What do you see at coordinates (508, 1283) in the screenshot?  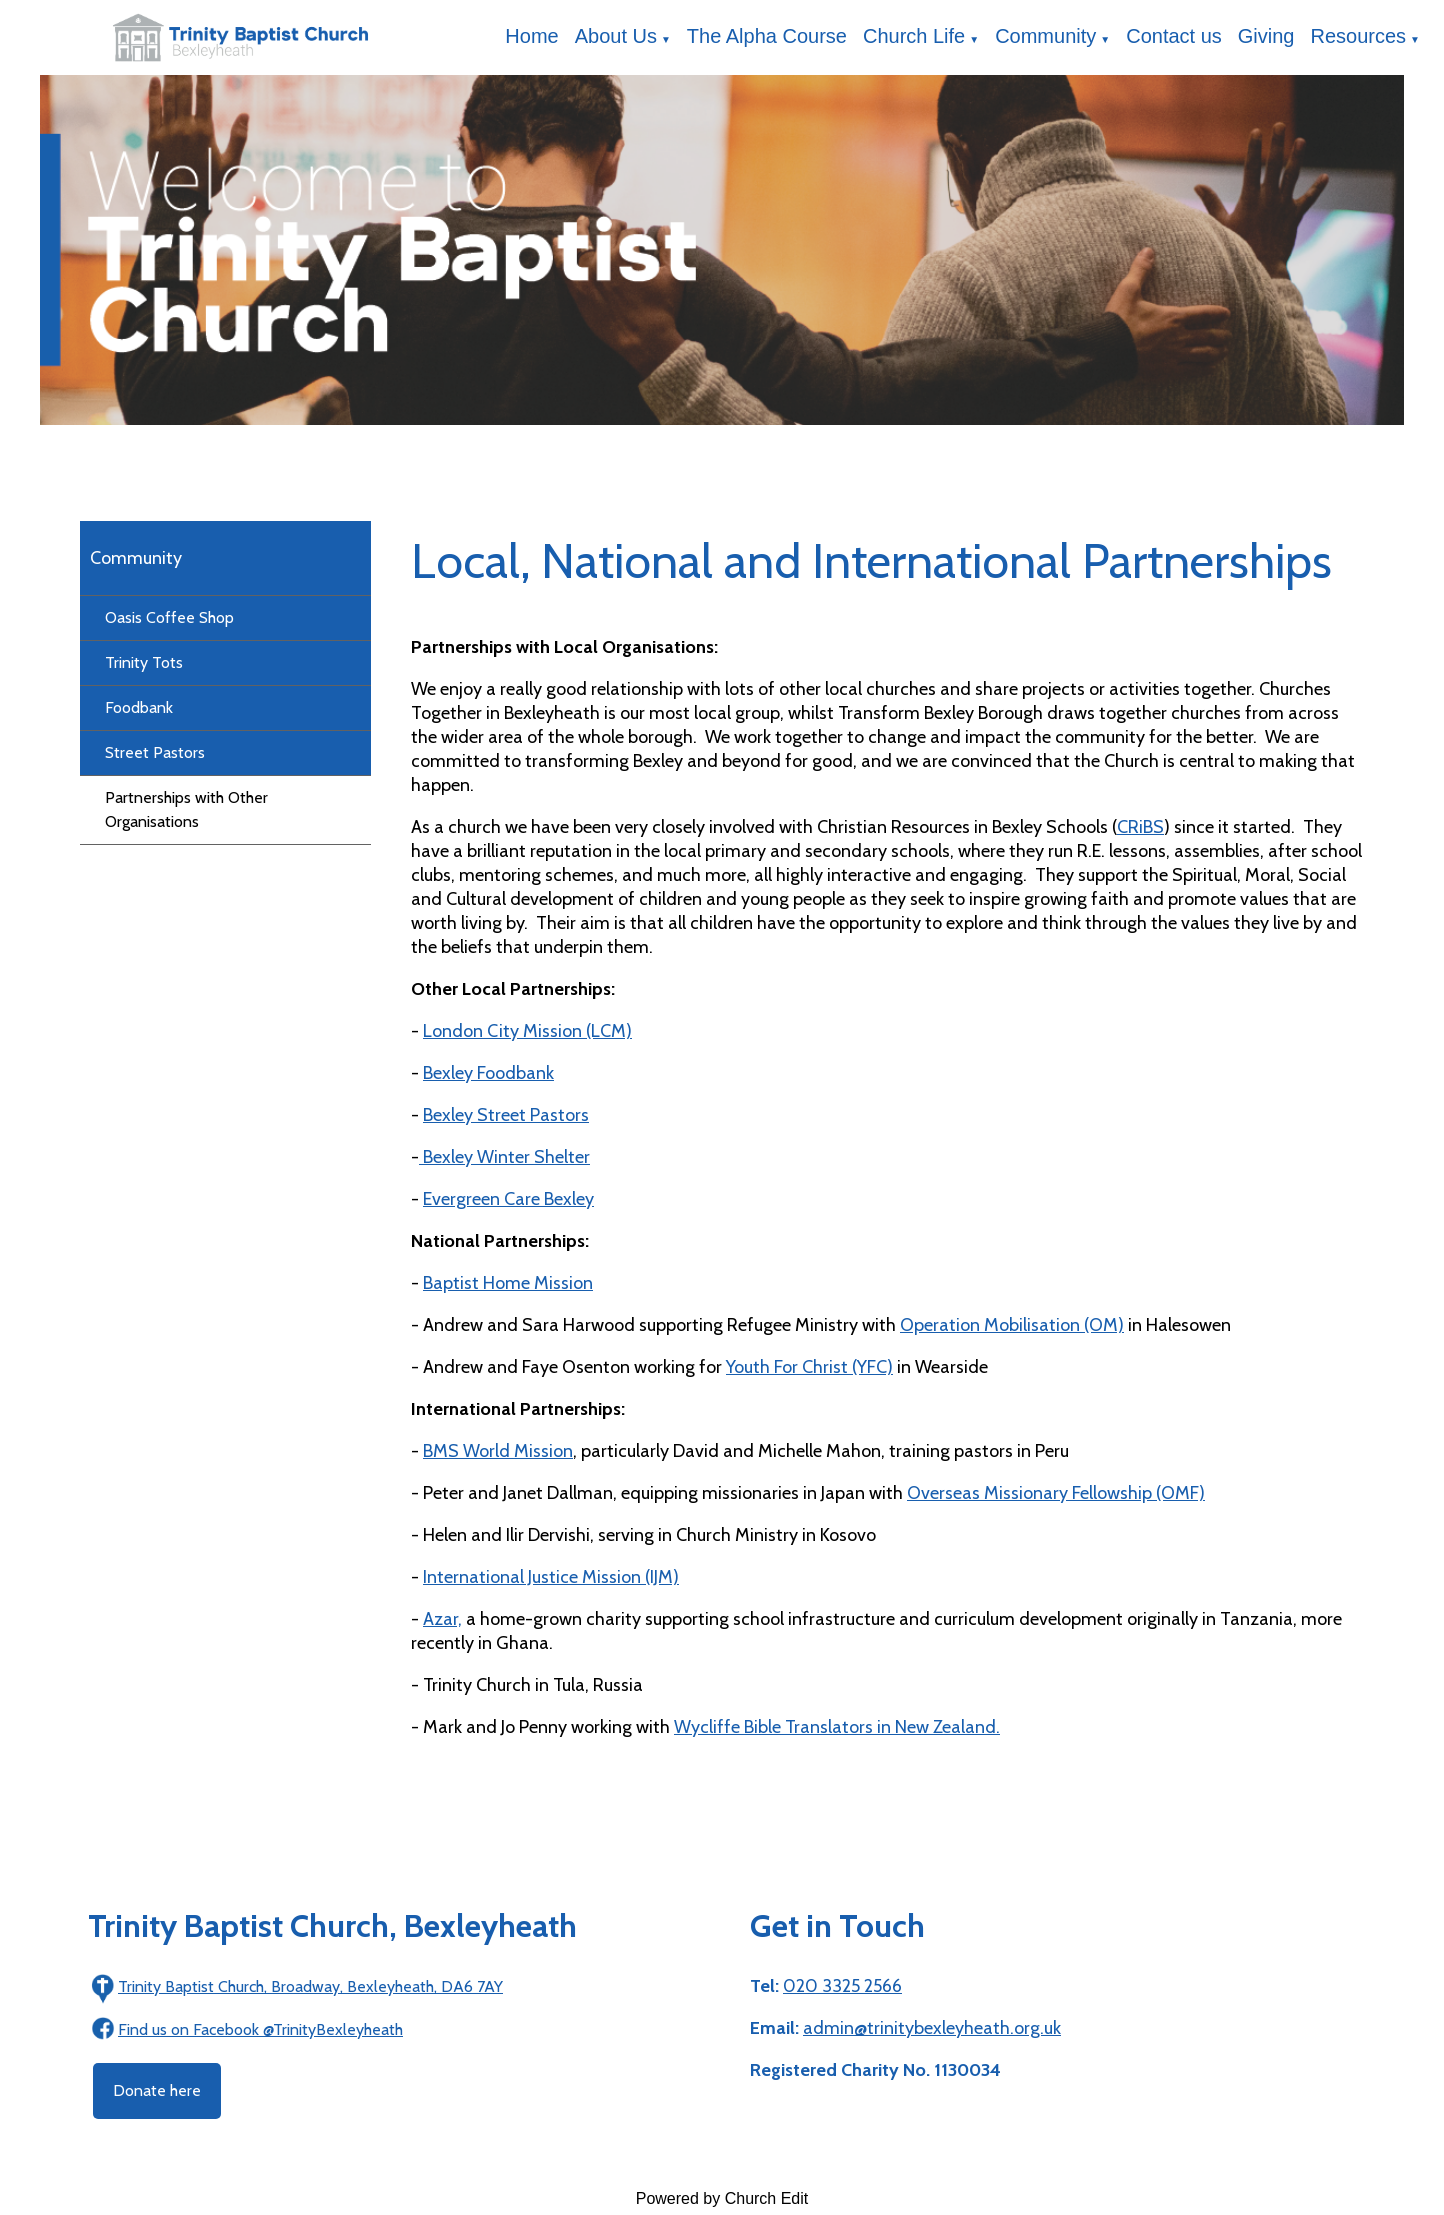 I see `Baptist Home Mission` at bounding box center [508, 1283].